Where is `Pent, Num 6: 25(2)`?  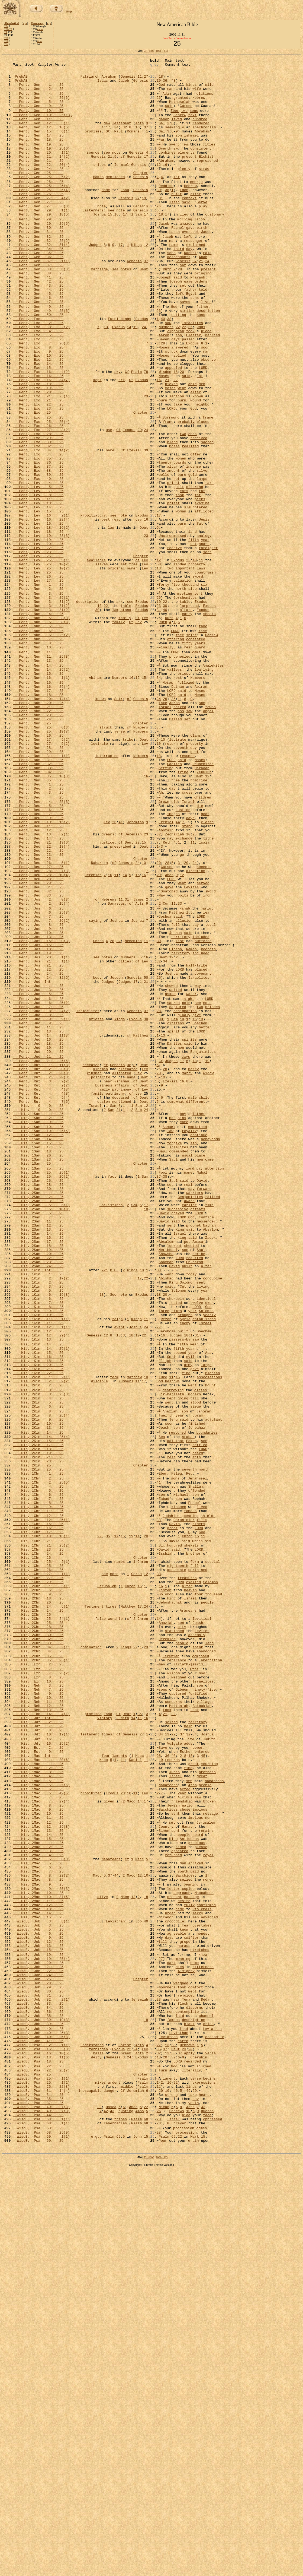
Pent, Num 6: 25(2) is located at coordinates (41, 748).